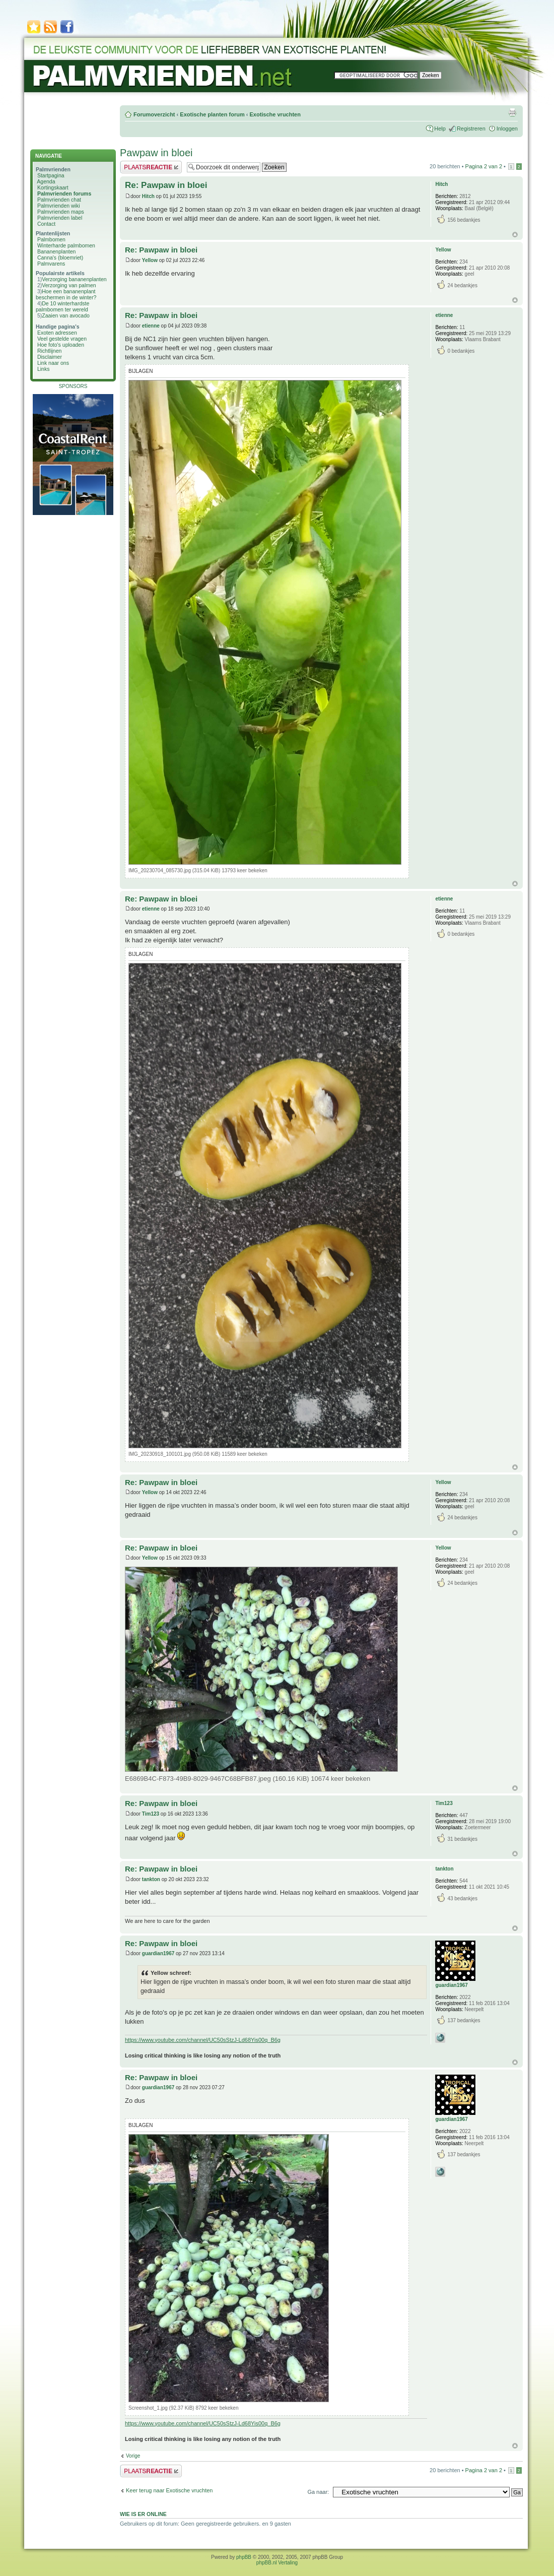 The height and width of the screenshot is (2576, 554). Describe the element at coordinates (57, 333) in the screenshot. I see `Exoten adressen` at that location.